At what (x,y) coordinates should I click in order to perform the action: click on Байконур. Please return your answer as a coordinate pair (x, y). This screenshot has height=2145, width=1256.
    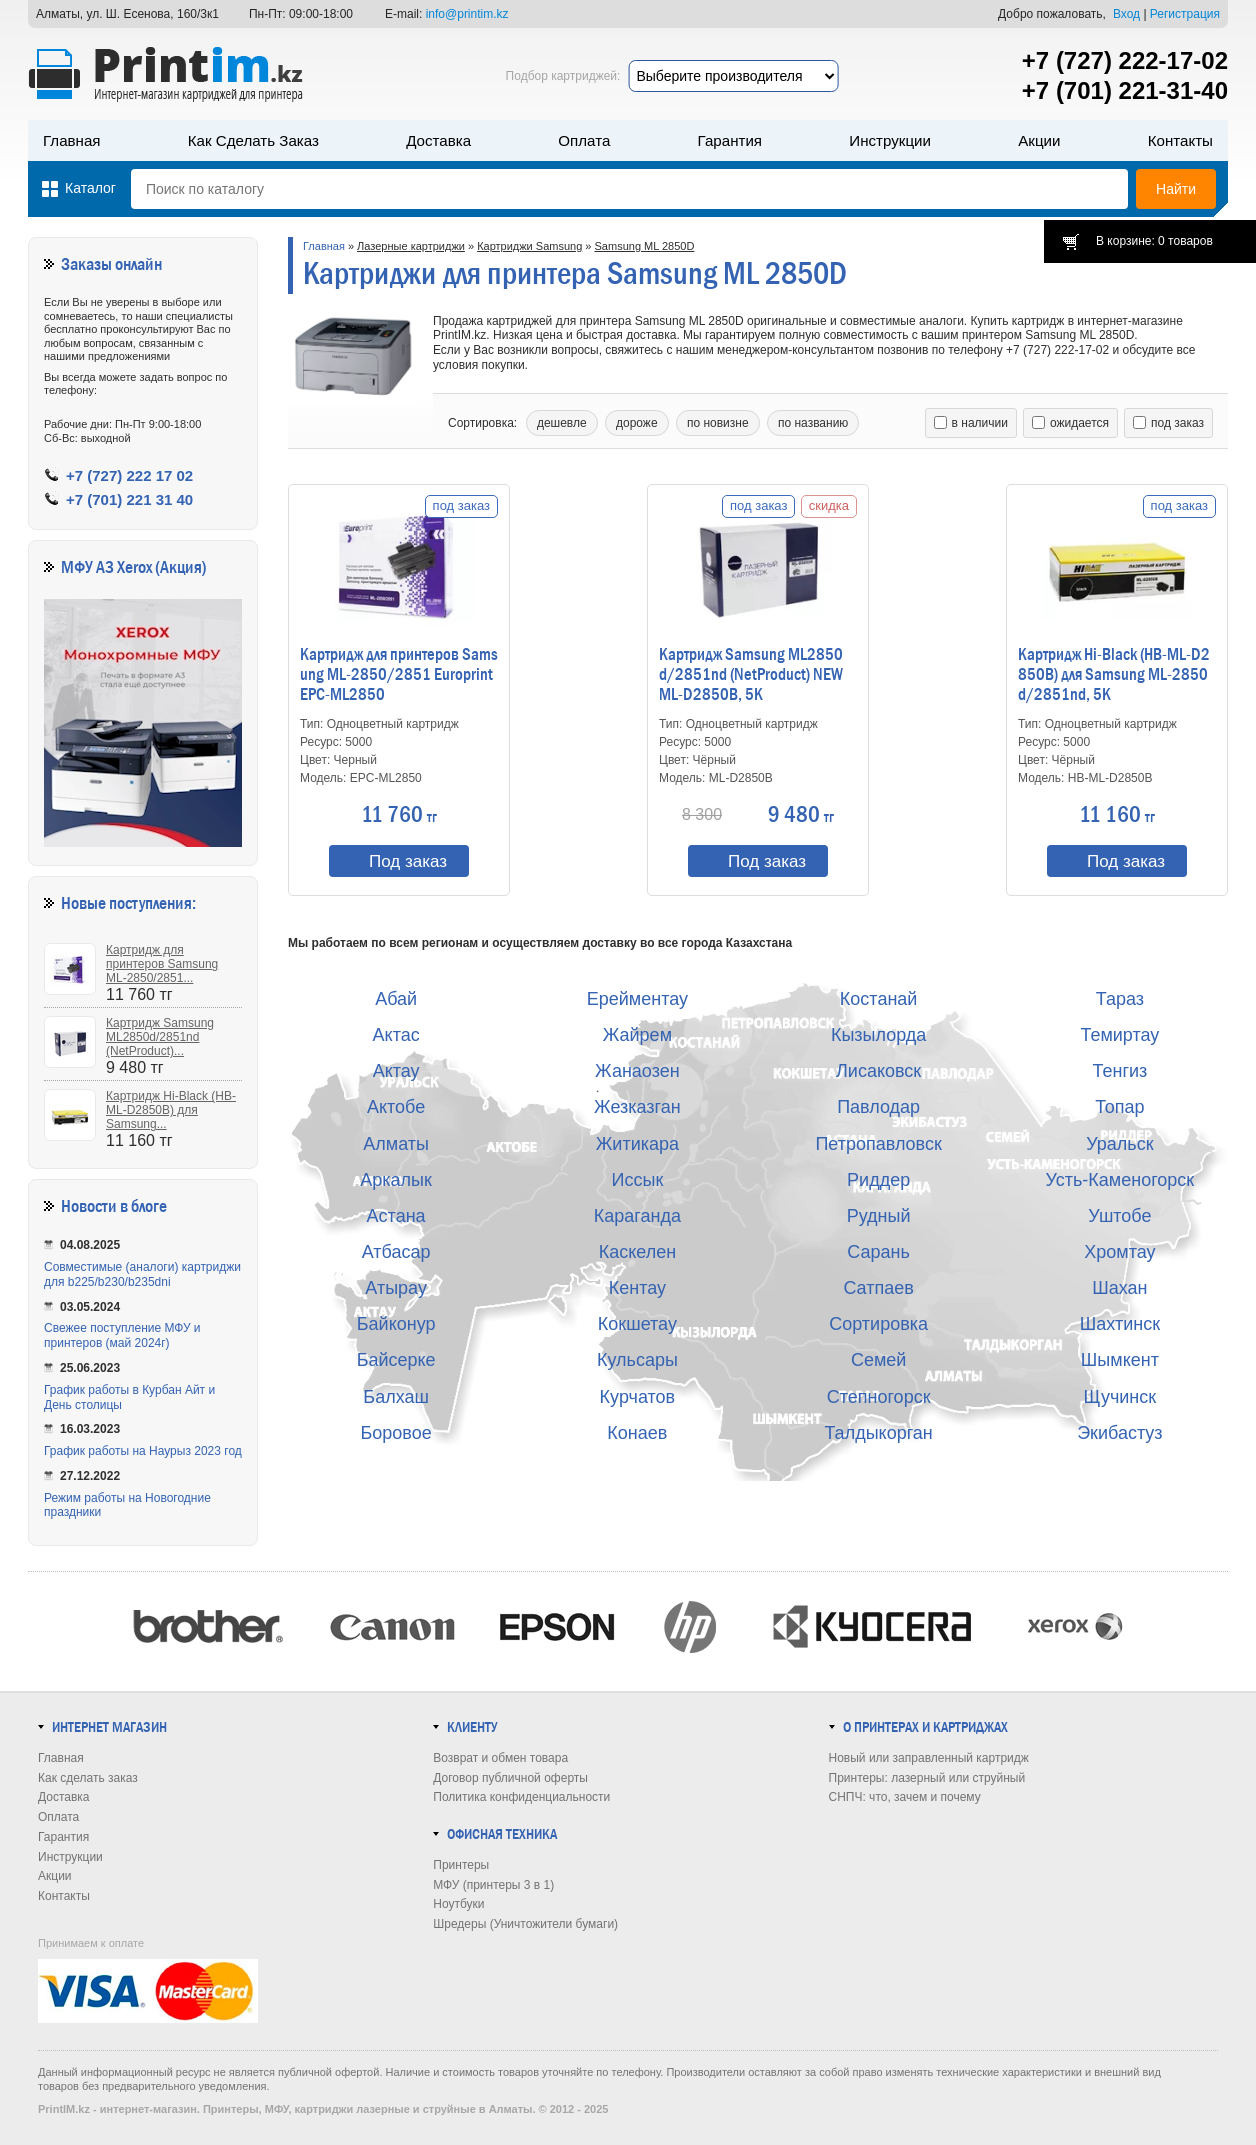
    Looking at the image, I should click on (396, 1324).